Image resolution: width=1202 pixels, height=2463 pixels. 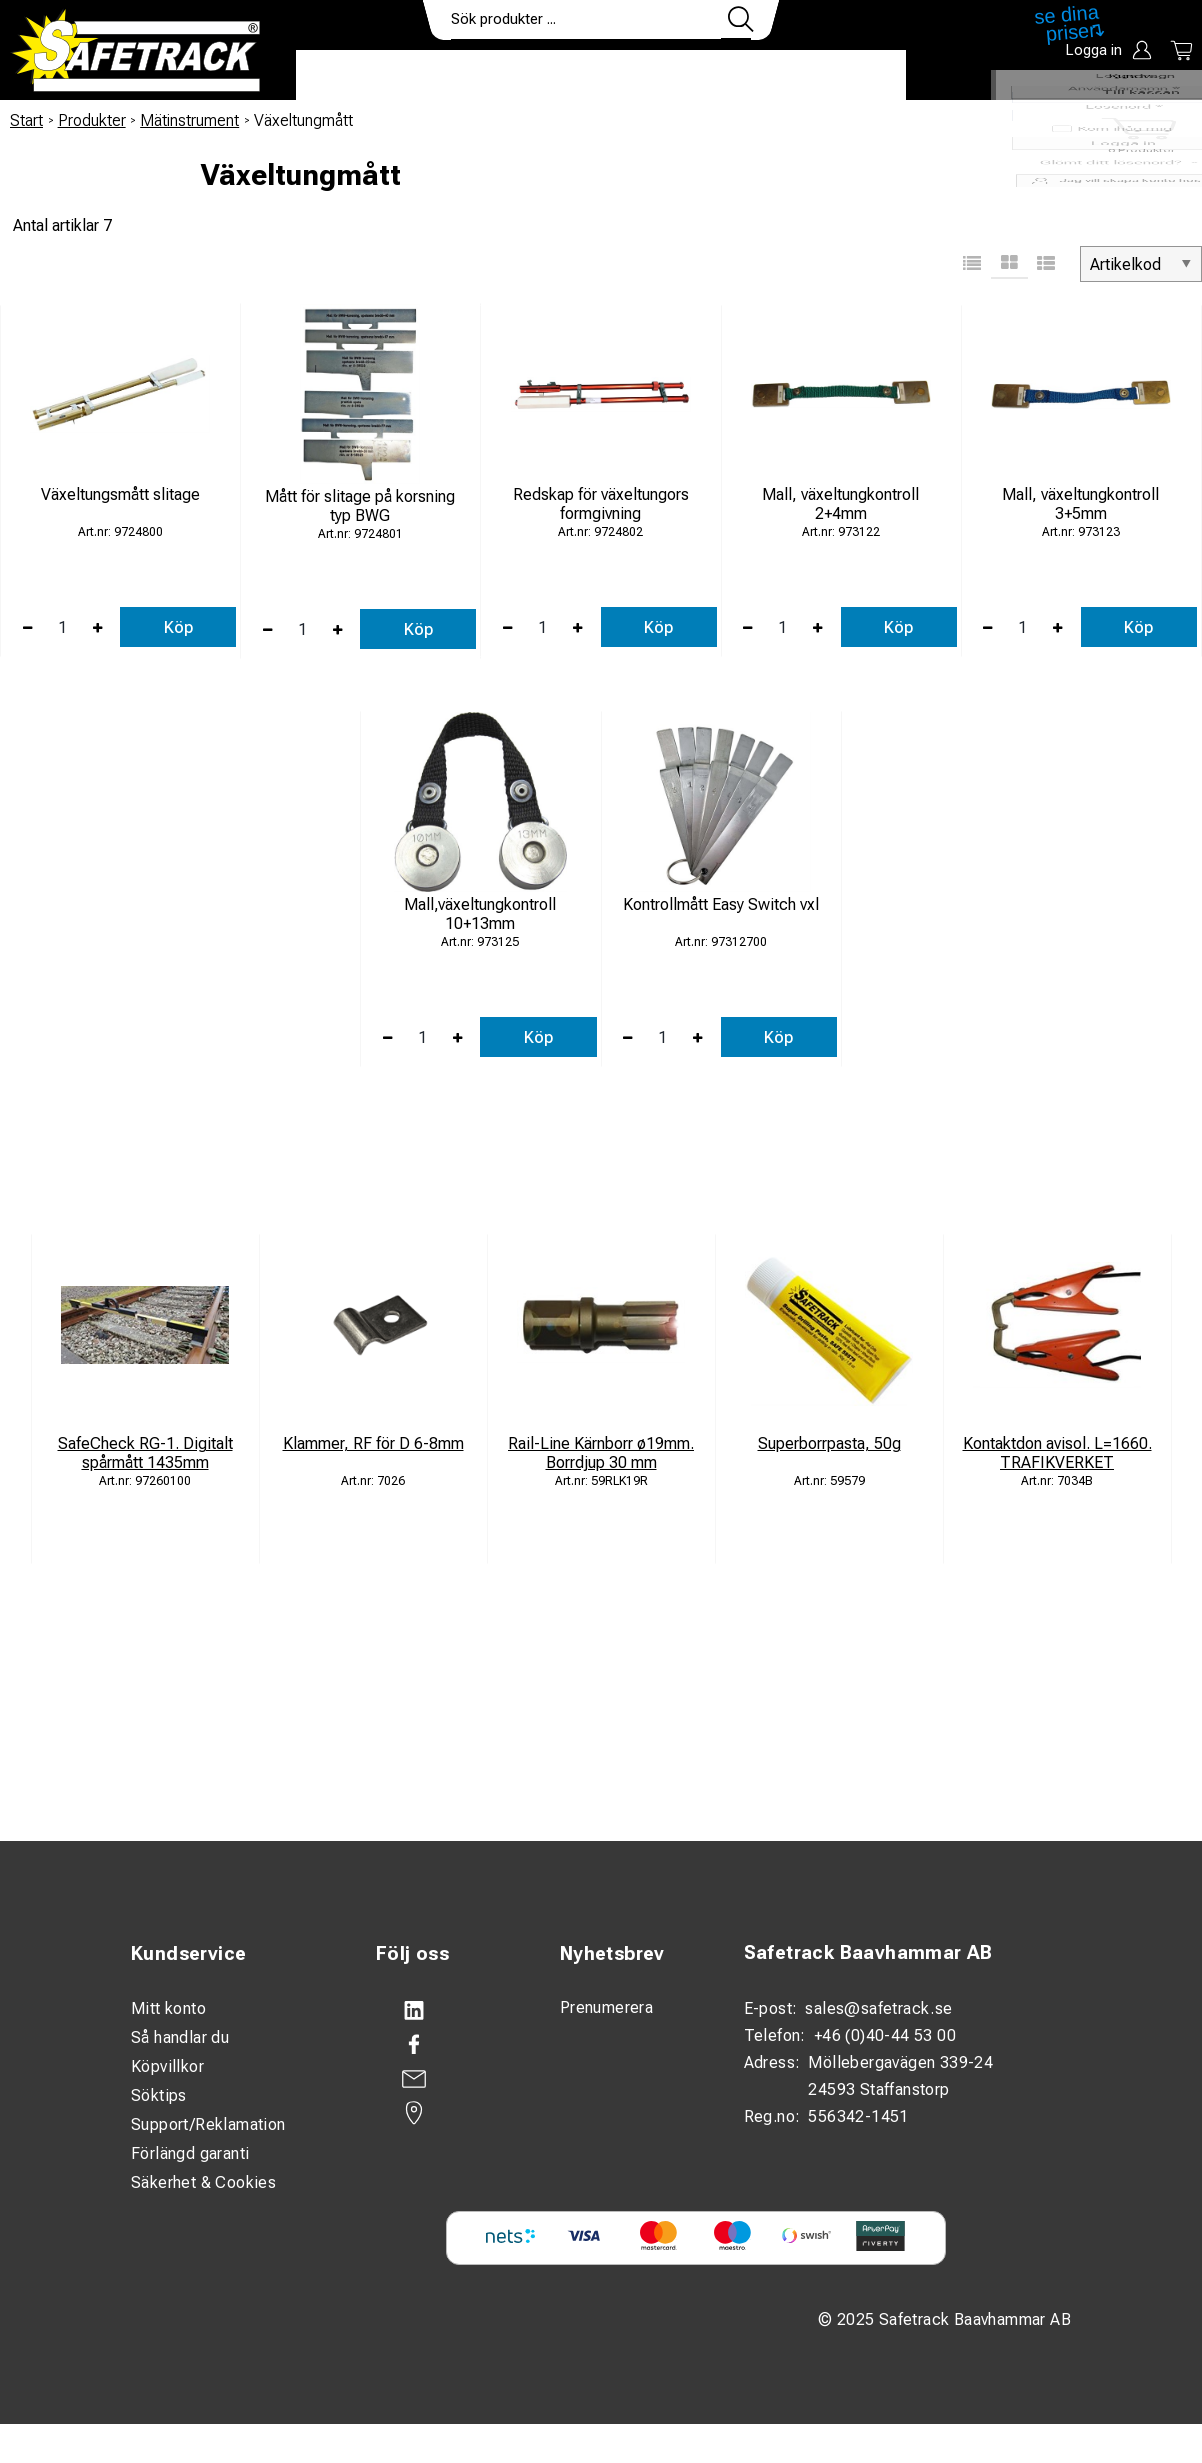 What do you see at coordinates (178, 627) in the screenshot?
I see `Köp` at bounding box center [178, 627].